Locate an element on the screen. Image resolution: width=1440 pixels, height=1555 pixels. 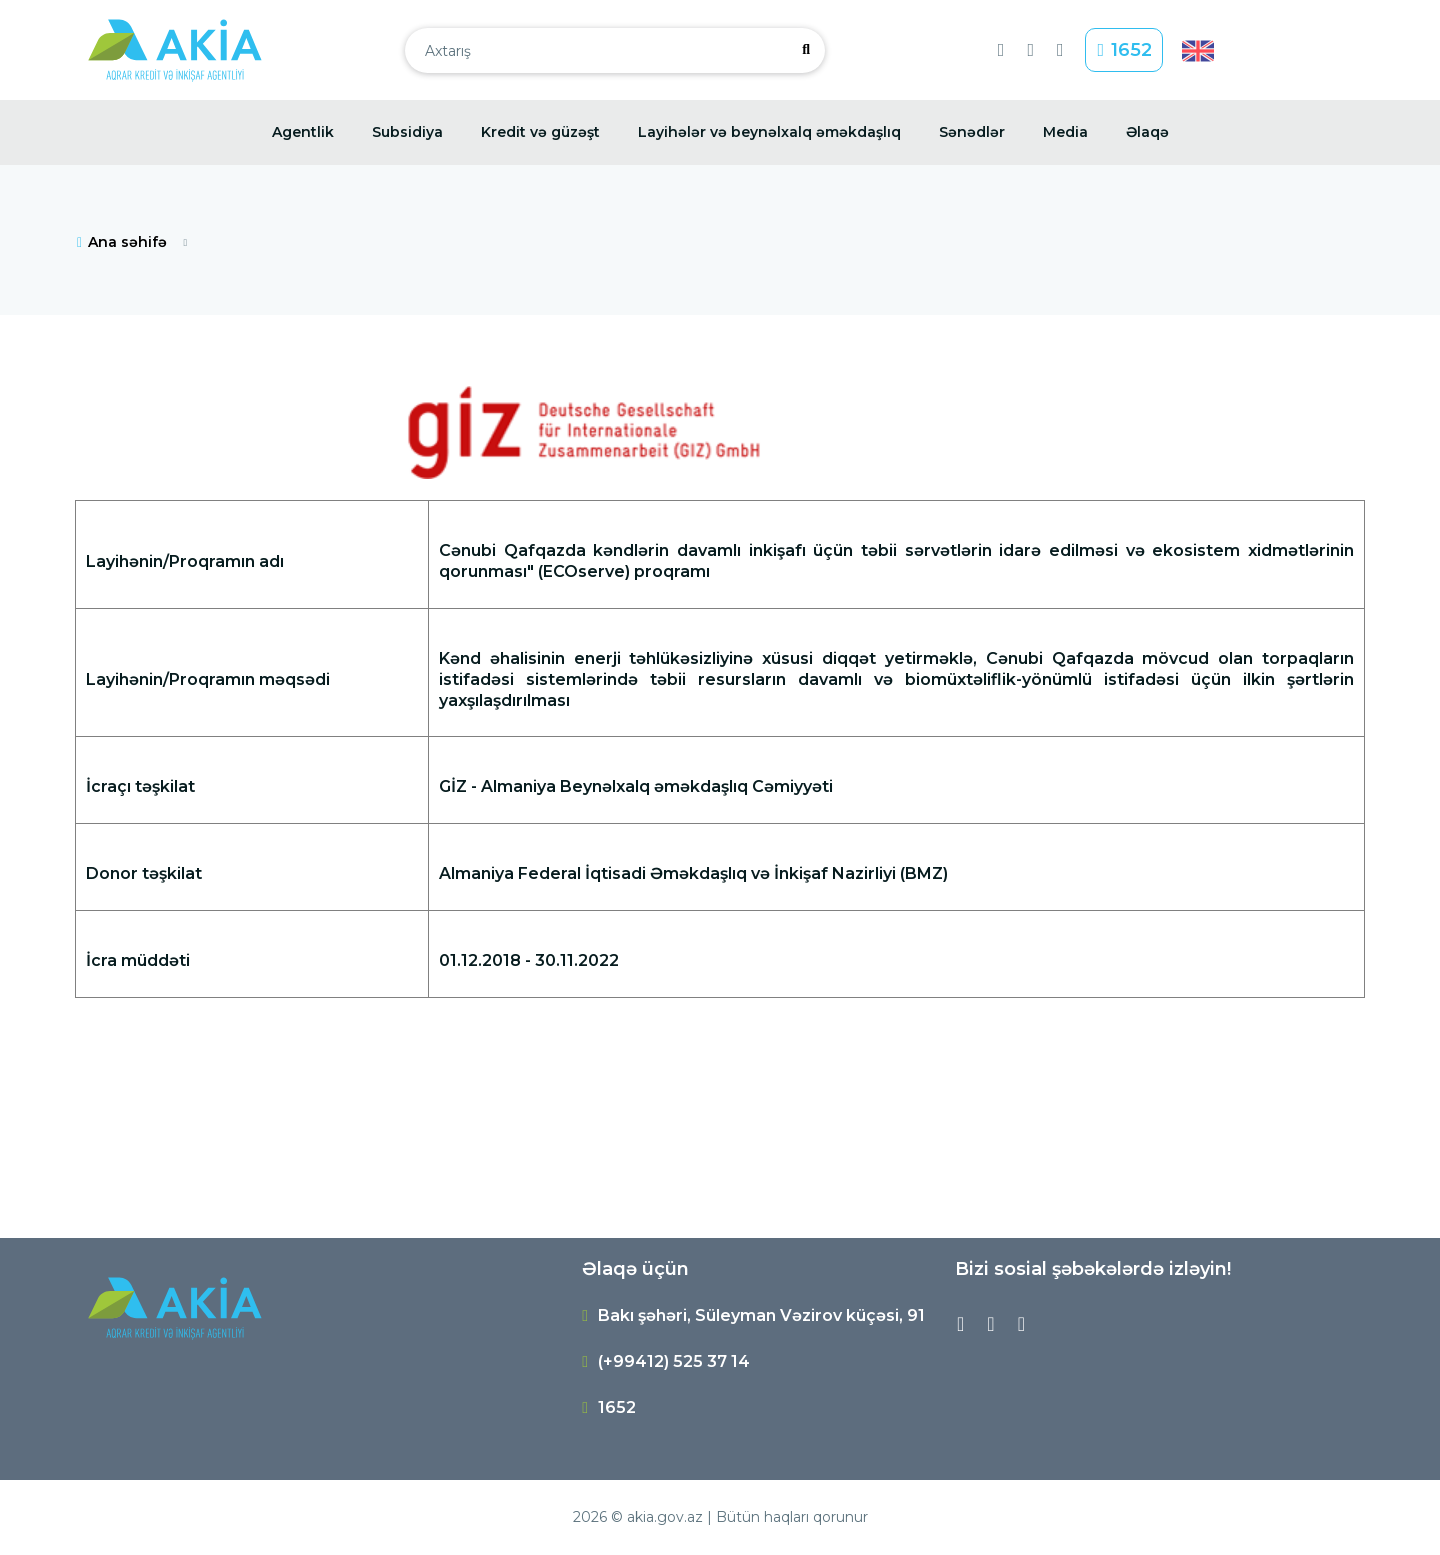
Layihələr və beynəlxalq əməkdaşlıq is located at coordinates (769, 132).